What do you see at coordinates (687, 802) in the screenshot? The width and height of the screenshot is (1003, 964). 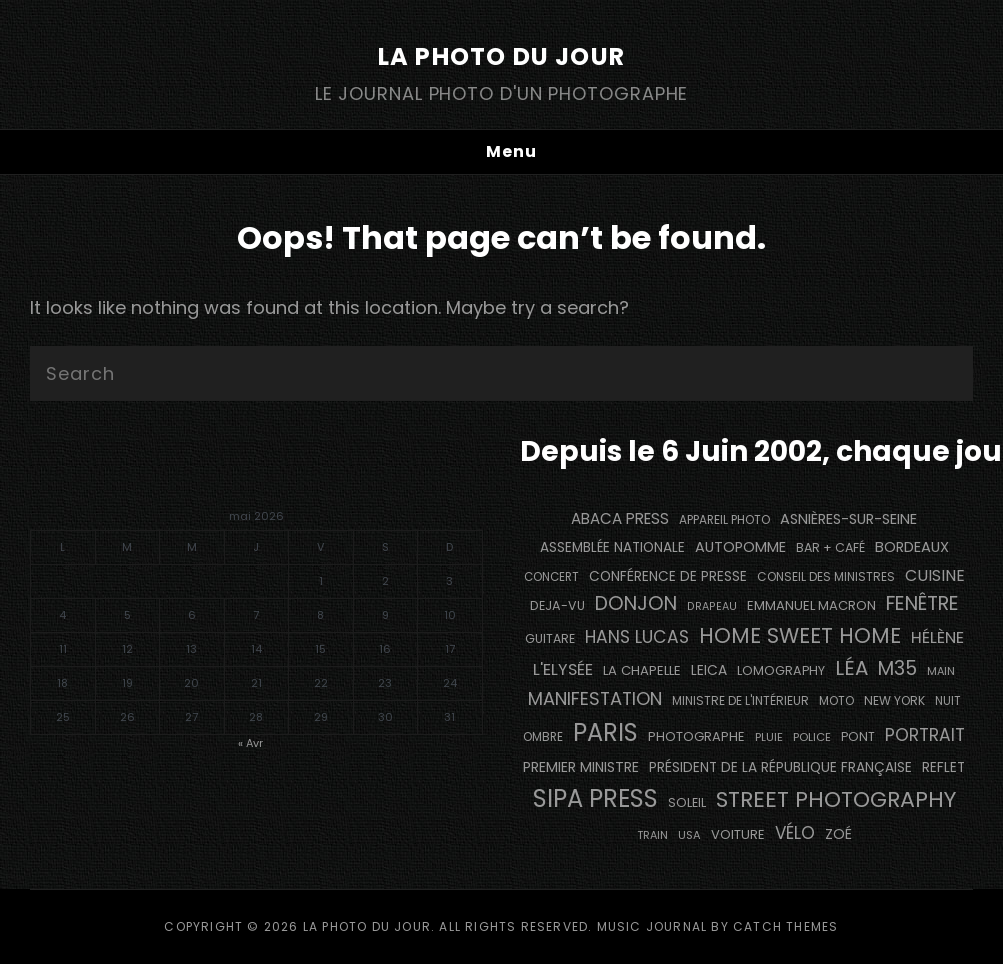 I see `Soleil [Soleil (143 éléments)]` at bounding box center [687, 802].